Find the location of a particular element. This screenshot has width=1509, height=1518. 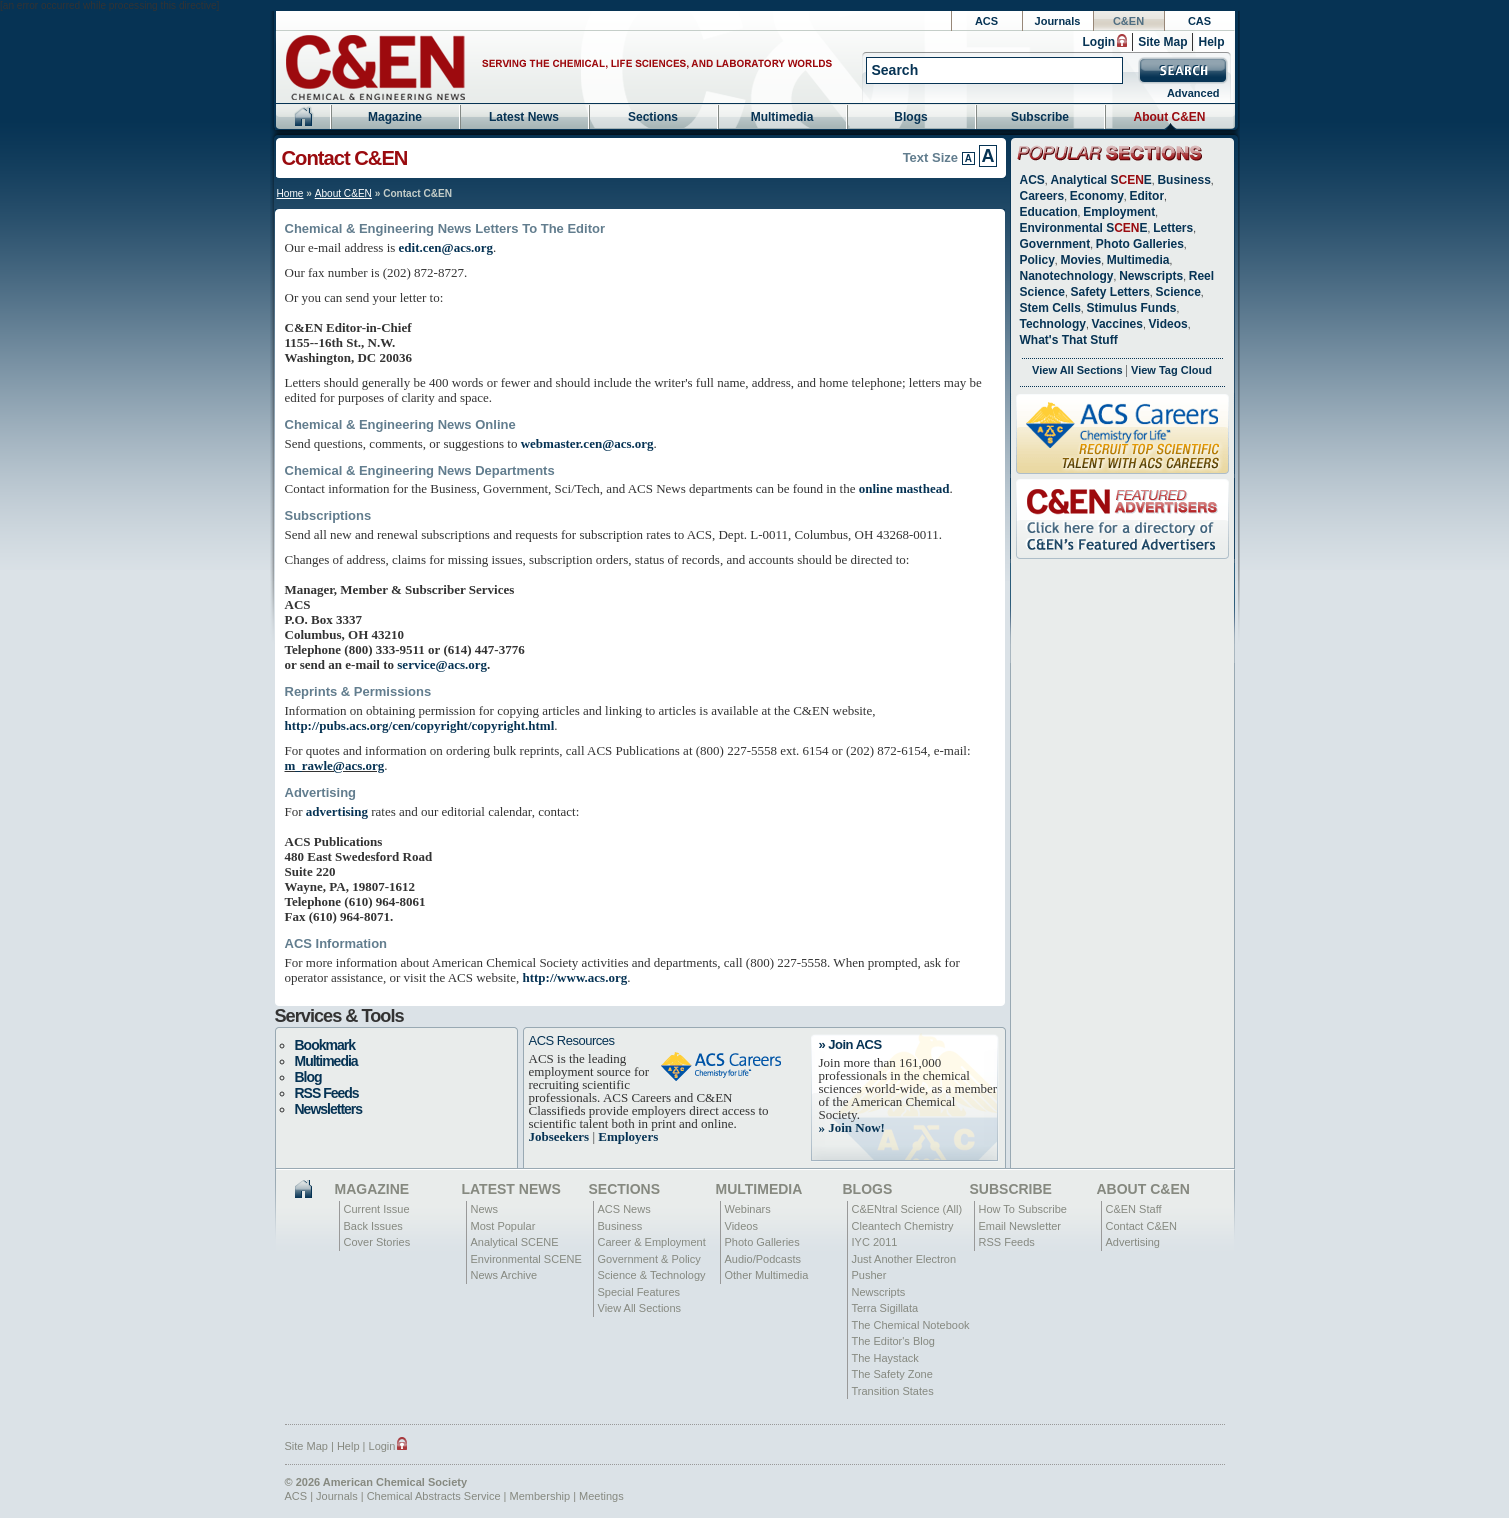

The Editor's Blog is located at coordinates (893, 1341).